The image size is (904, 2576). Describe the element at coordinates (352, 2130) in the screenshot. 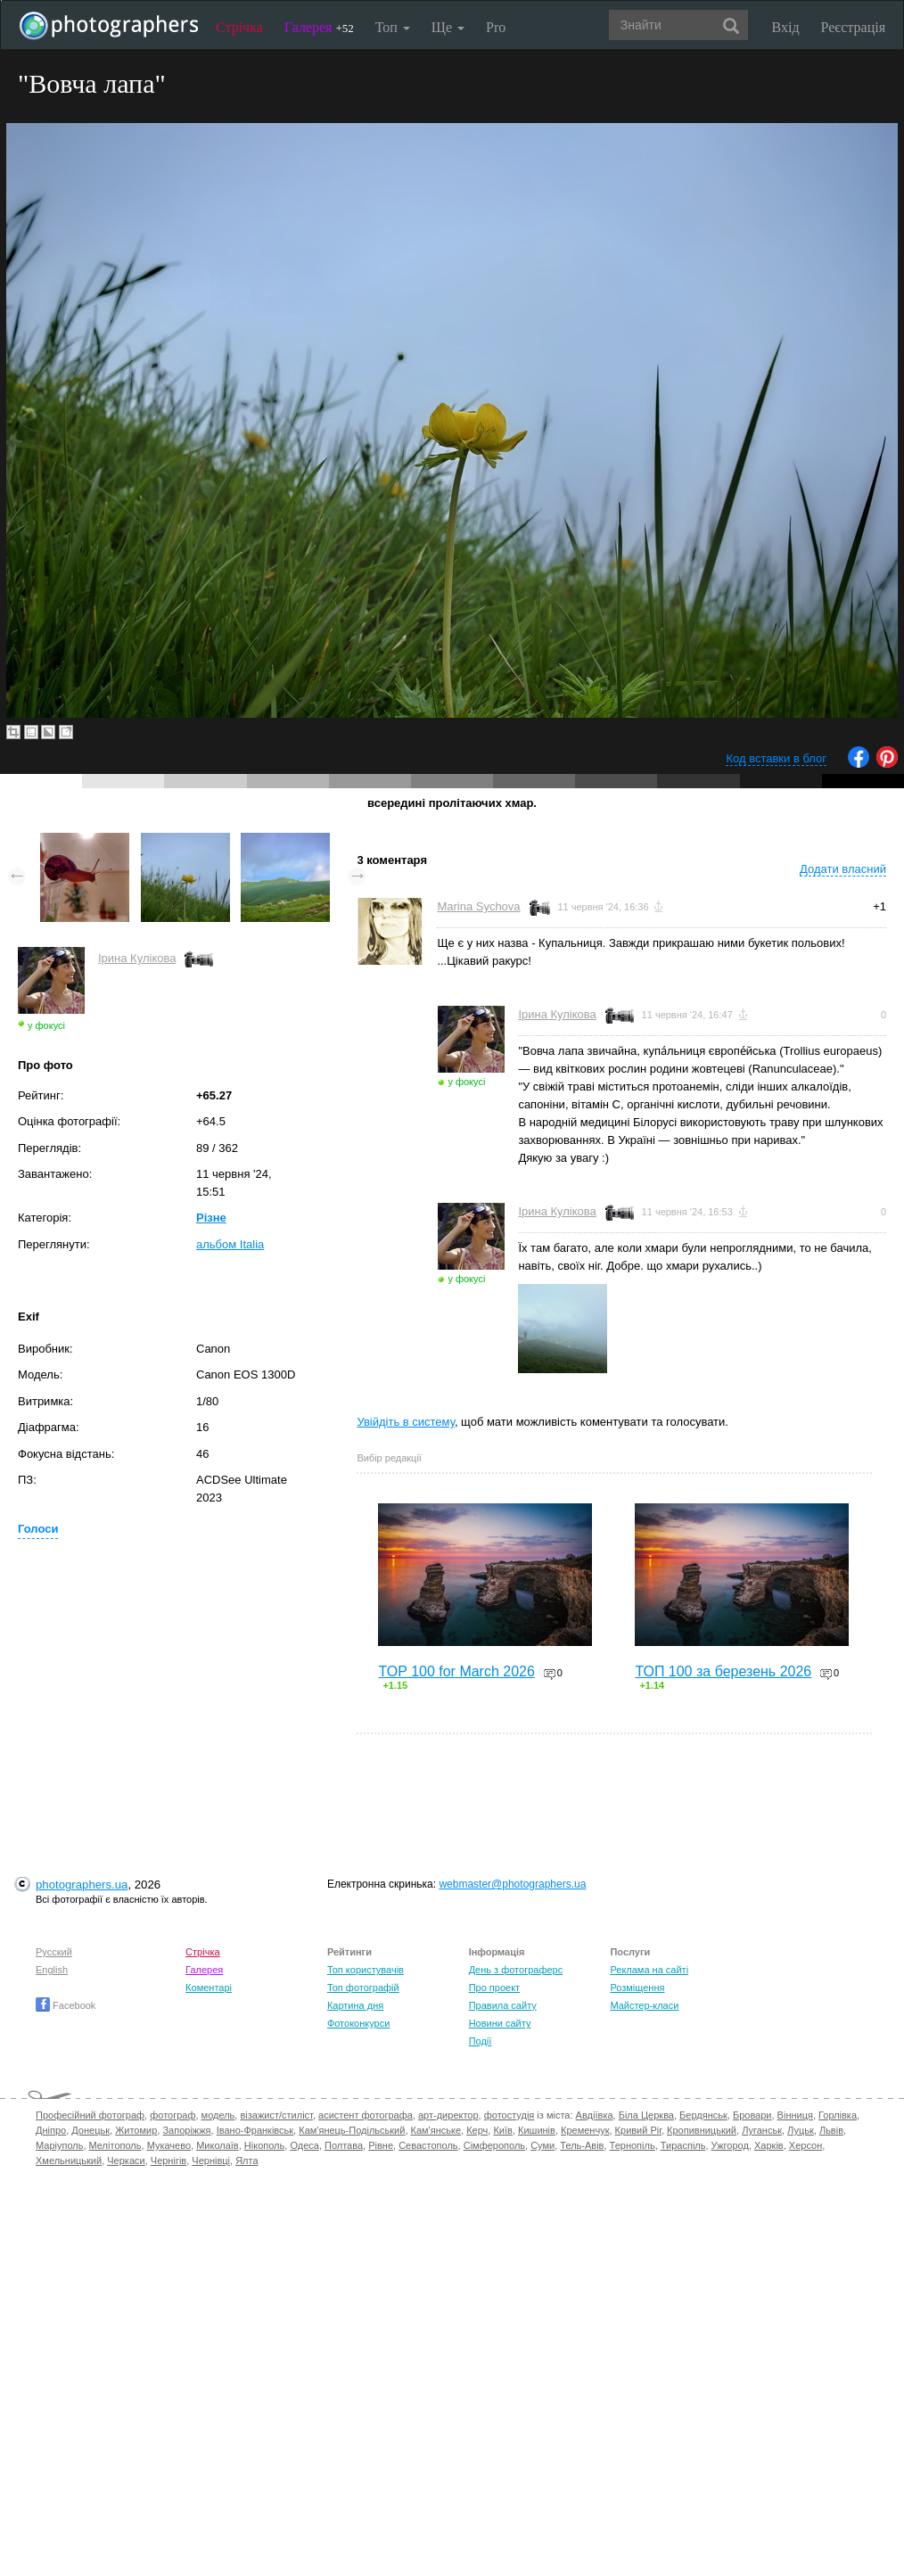

I see `Кам'янець-Подільський` at that location.